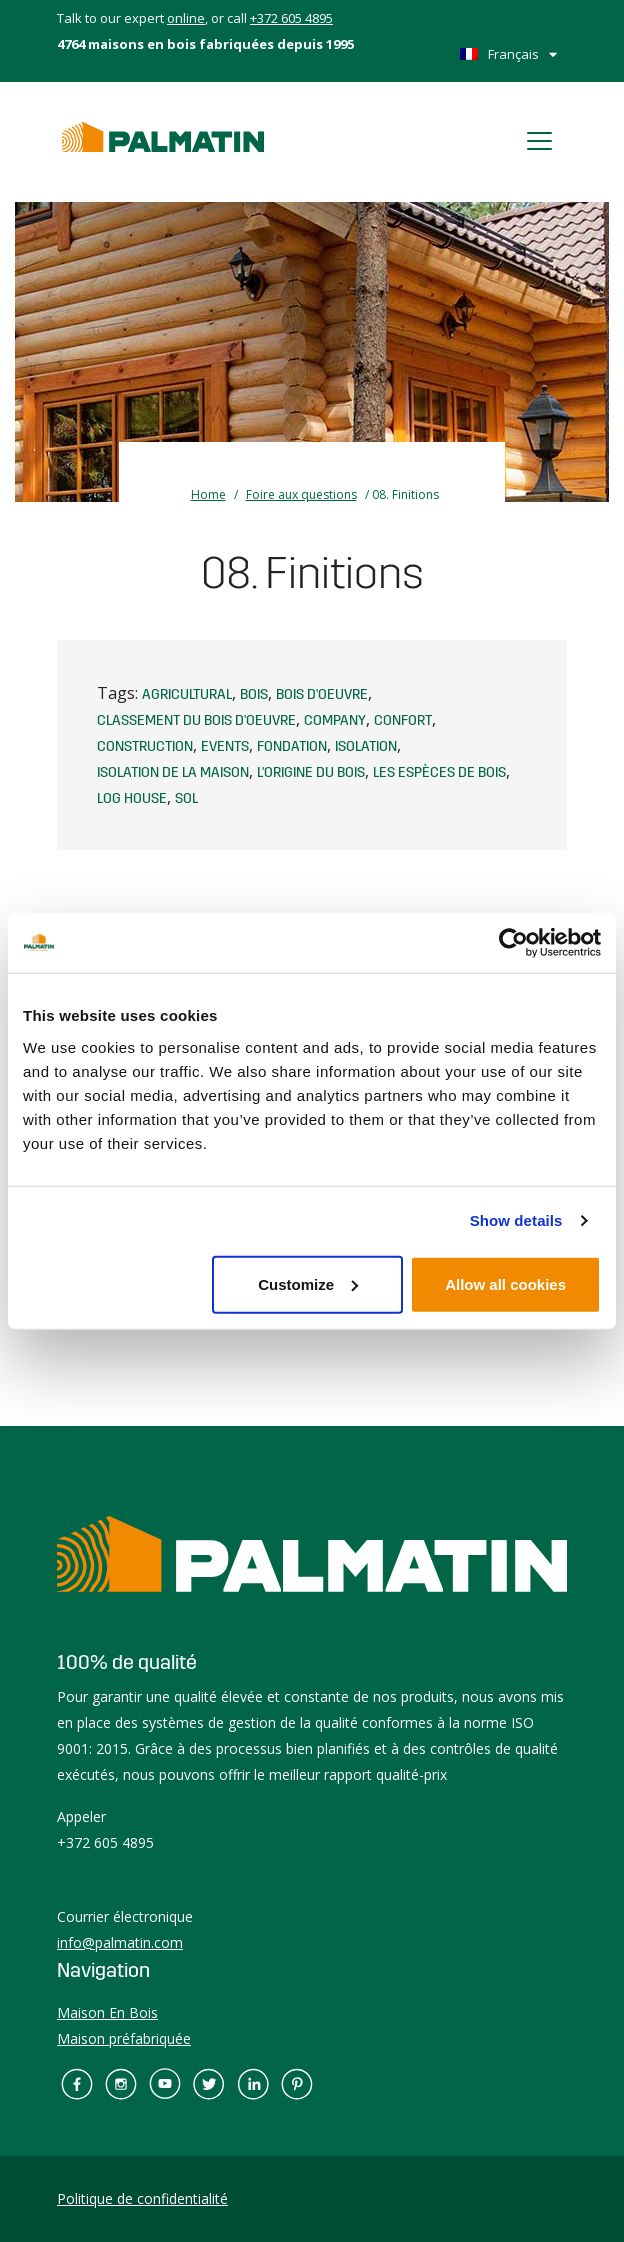 This screenshot has height=2242, width=624. Describe the element at coordinates (516, 1220) in the screenshot. I see `Show details` at that location.